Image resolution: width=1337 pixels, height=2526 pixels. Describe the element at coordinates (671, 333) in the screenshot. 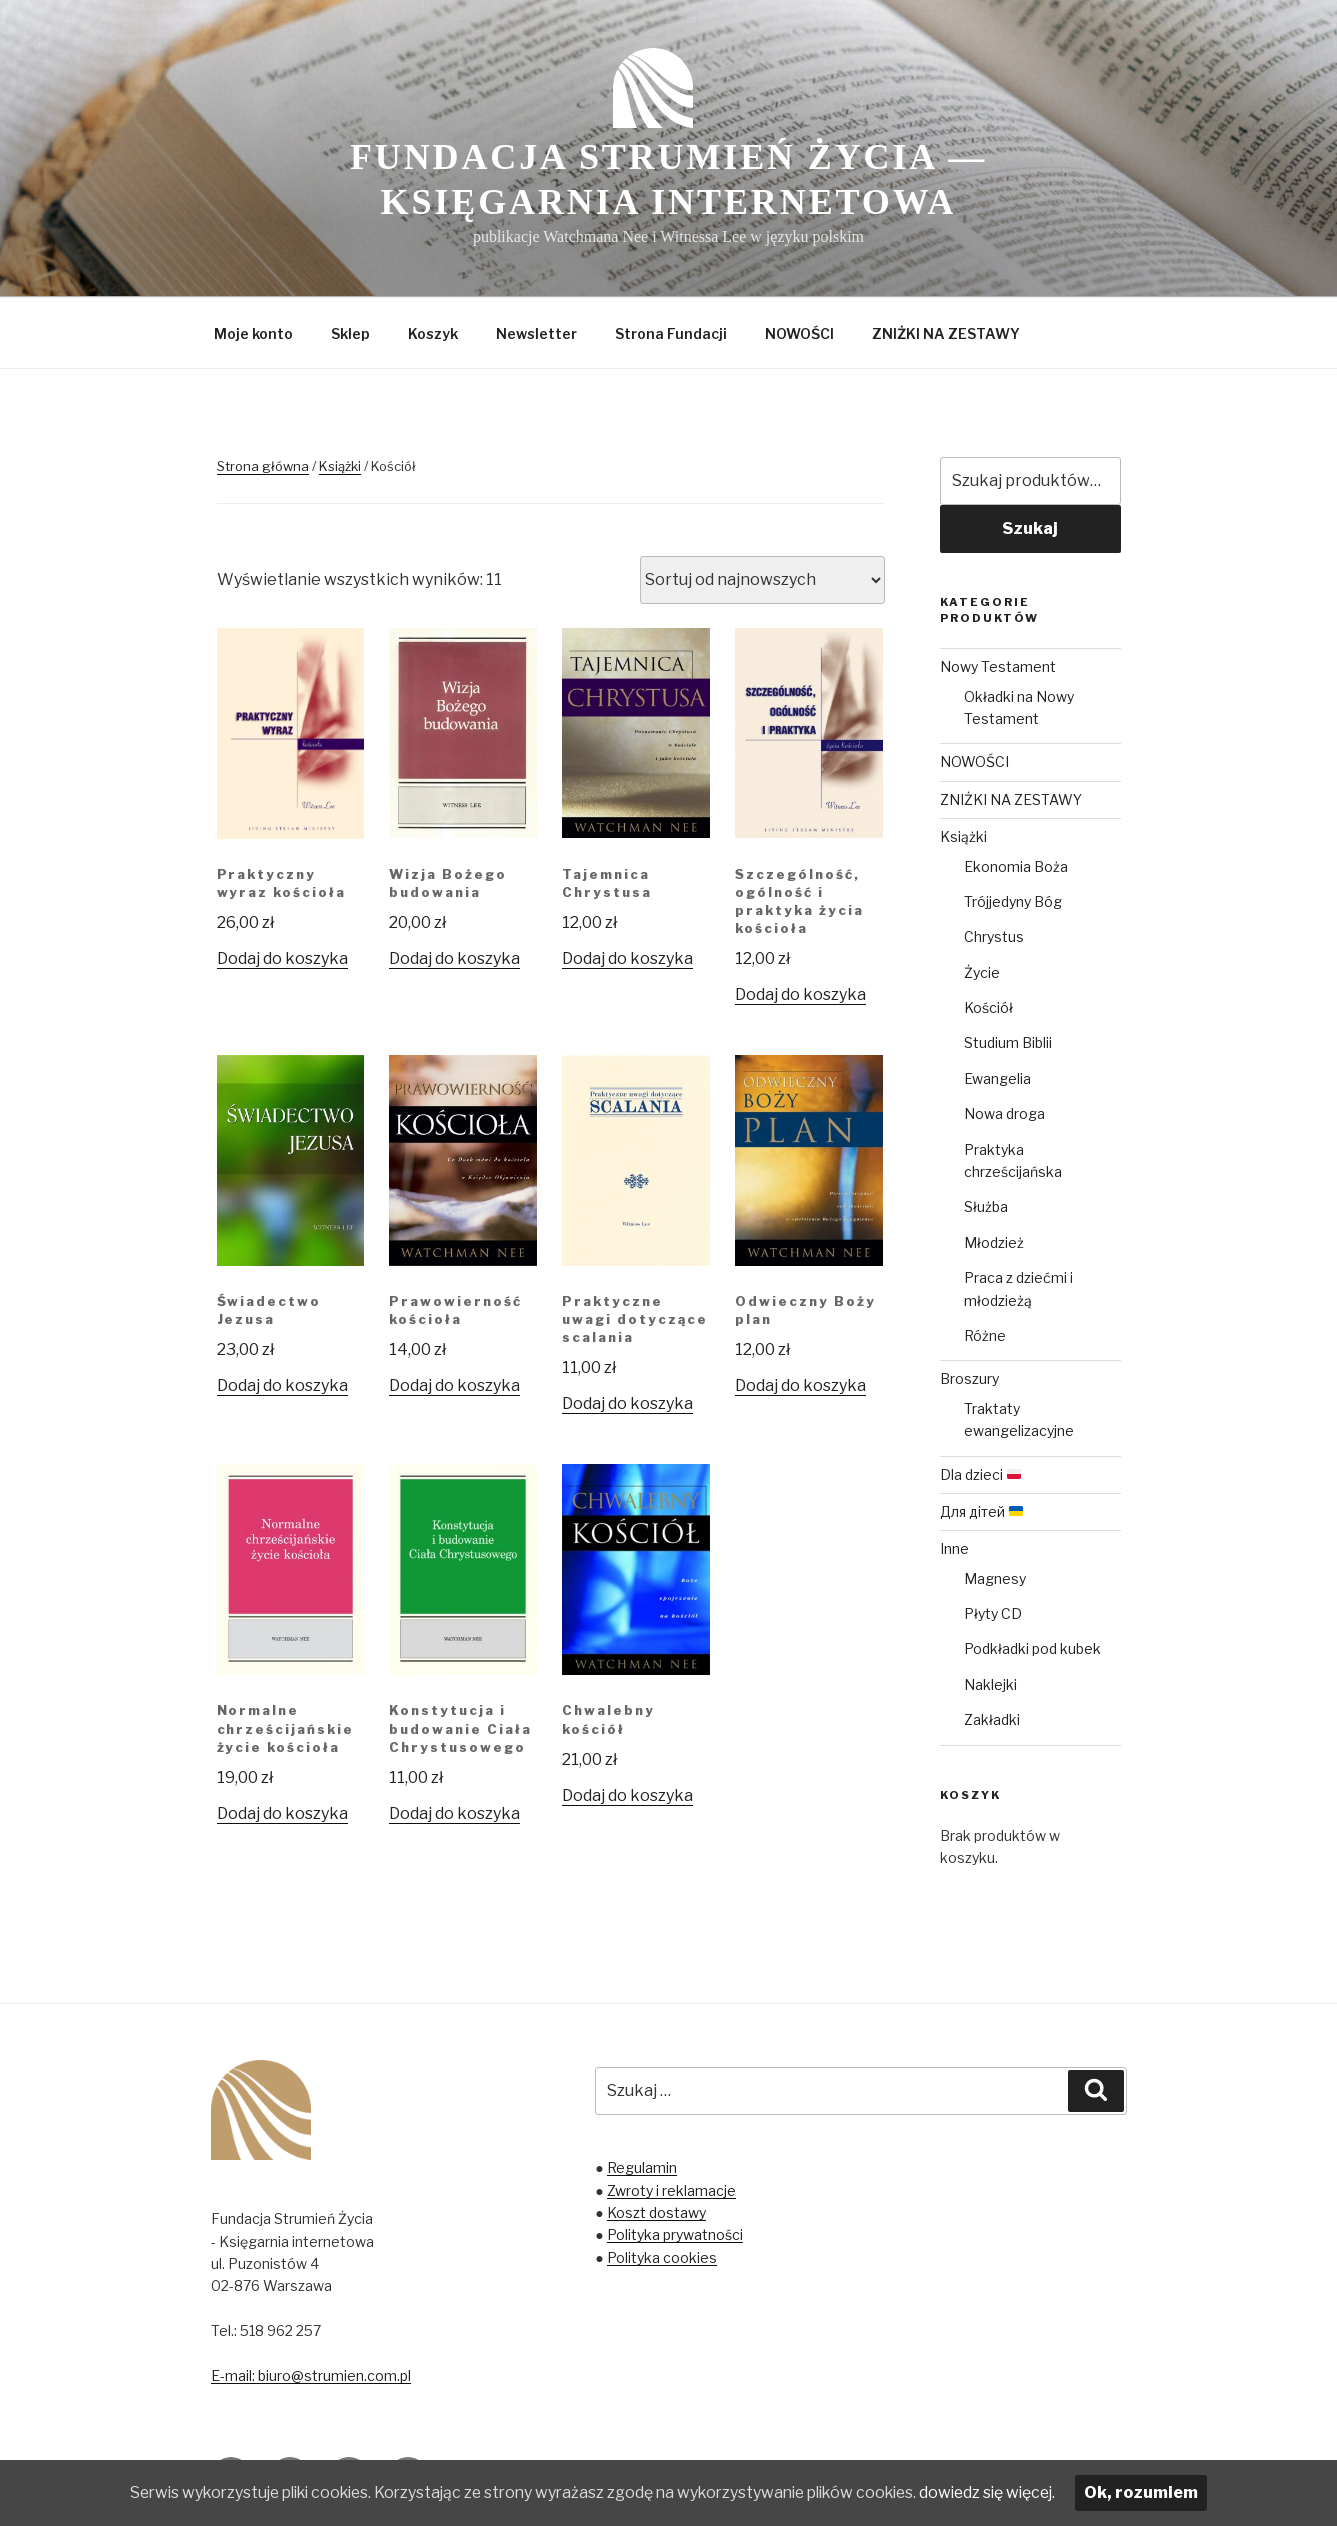

I see `Strona Fundacji` at that location.